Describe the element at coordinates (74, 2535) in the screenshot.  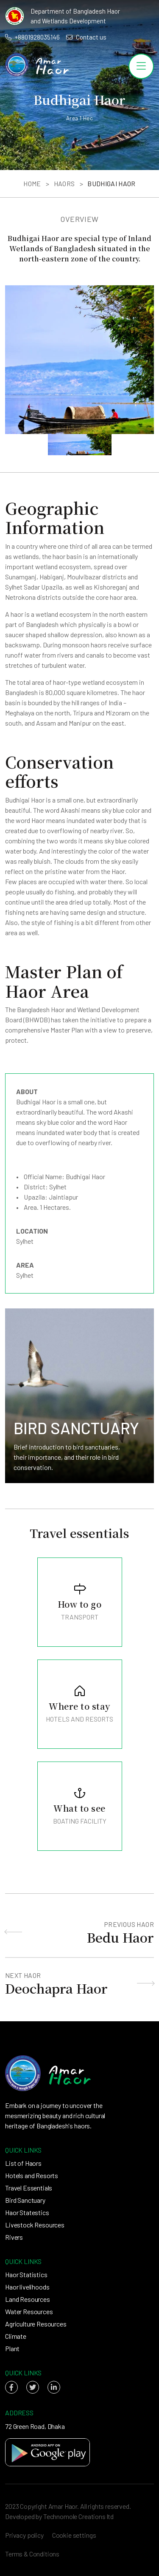
I see `Cookie settings` at that location.